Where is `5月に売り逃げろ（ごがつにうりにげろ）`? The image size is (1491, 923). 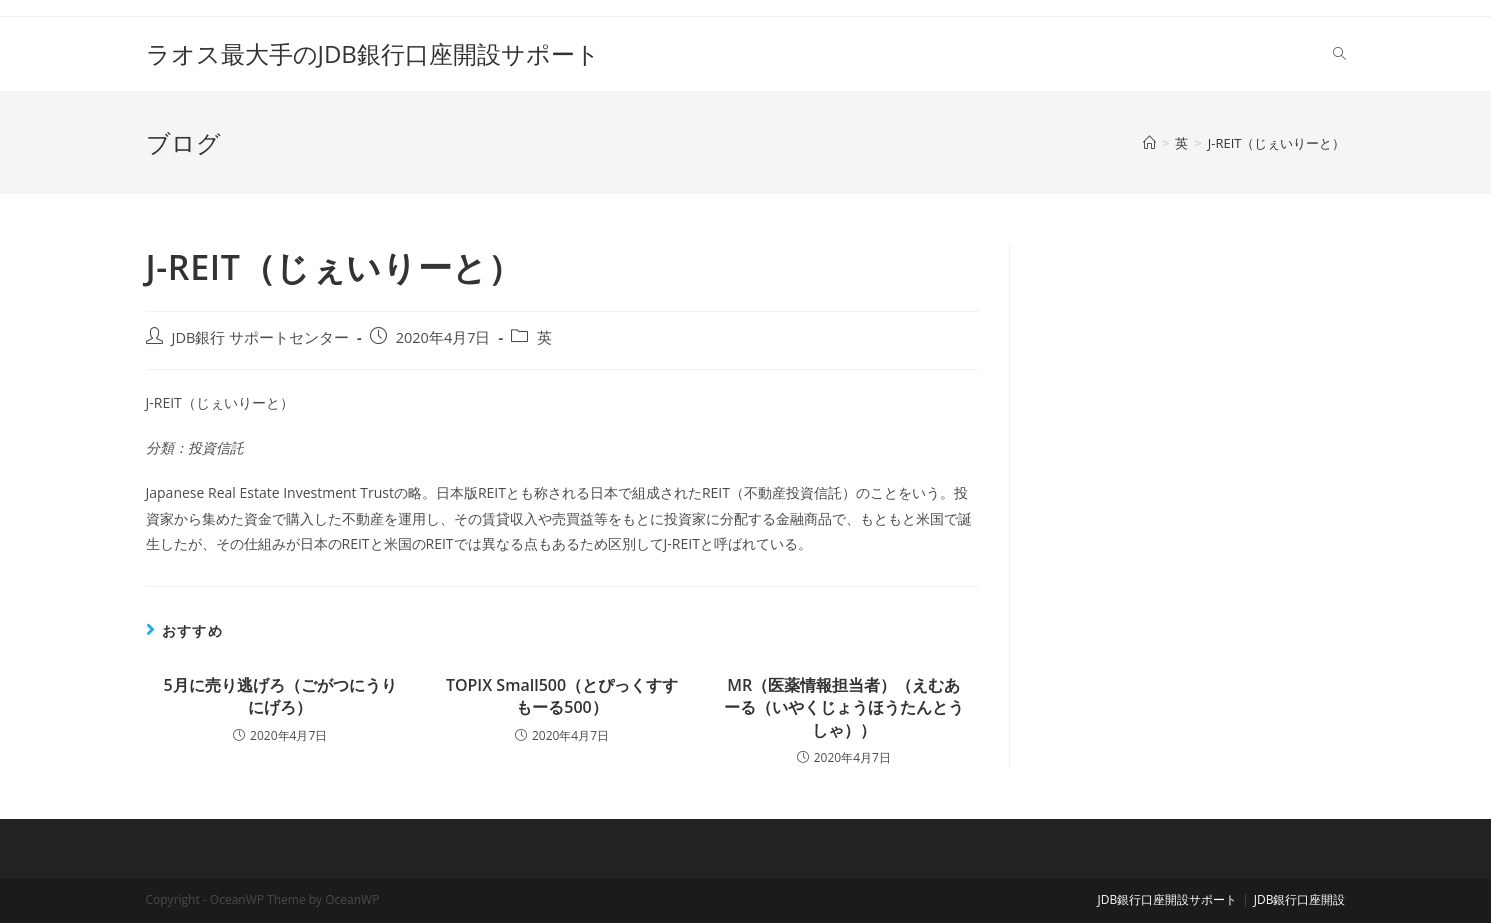 5月に売り逃げろ（ごがつにうりにげろ） is located at coordinates (280, 696).